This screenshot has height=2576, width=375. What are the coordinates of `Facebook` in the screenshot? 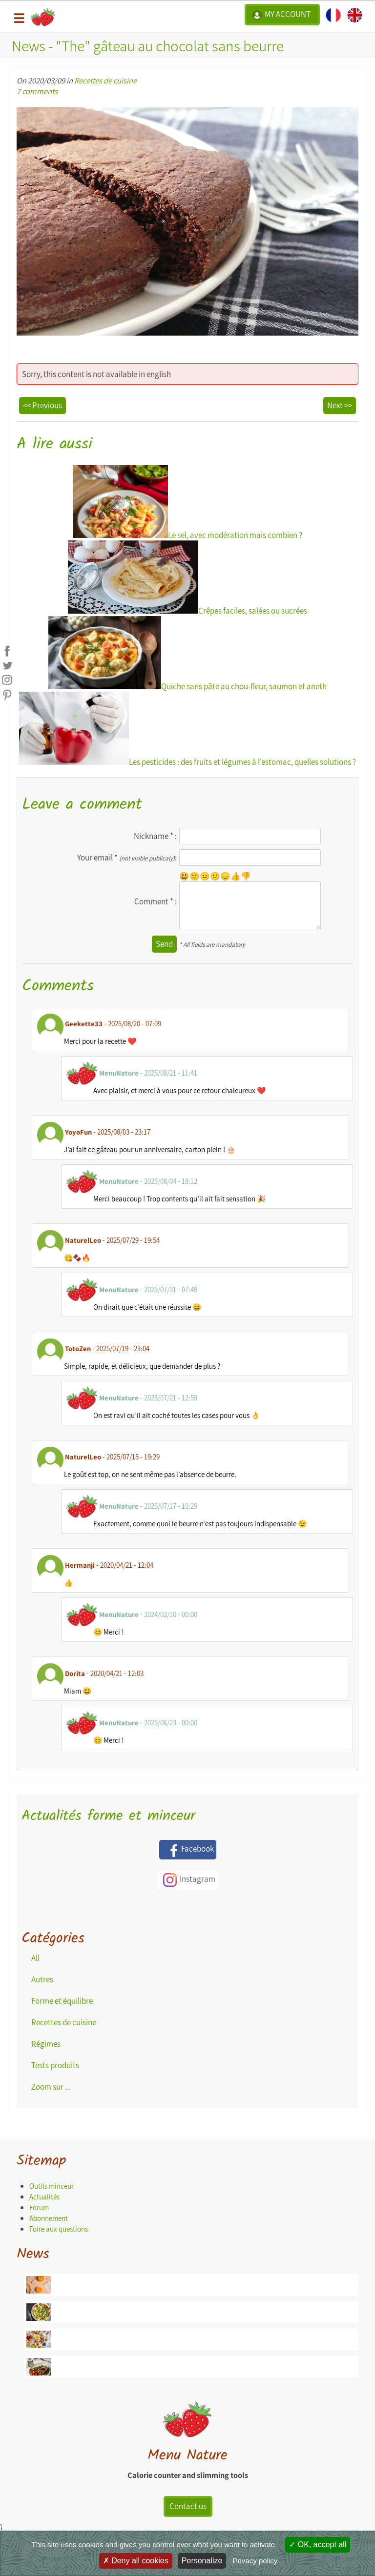 It's located at (188, 1849).